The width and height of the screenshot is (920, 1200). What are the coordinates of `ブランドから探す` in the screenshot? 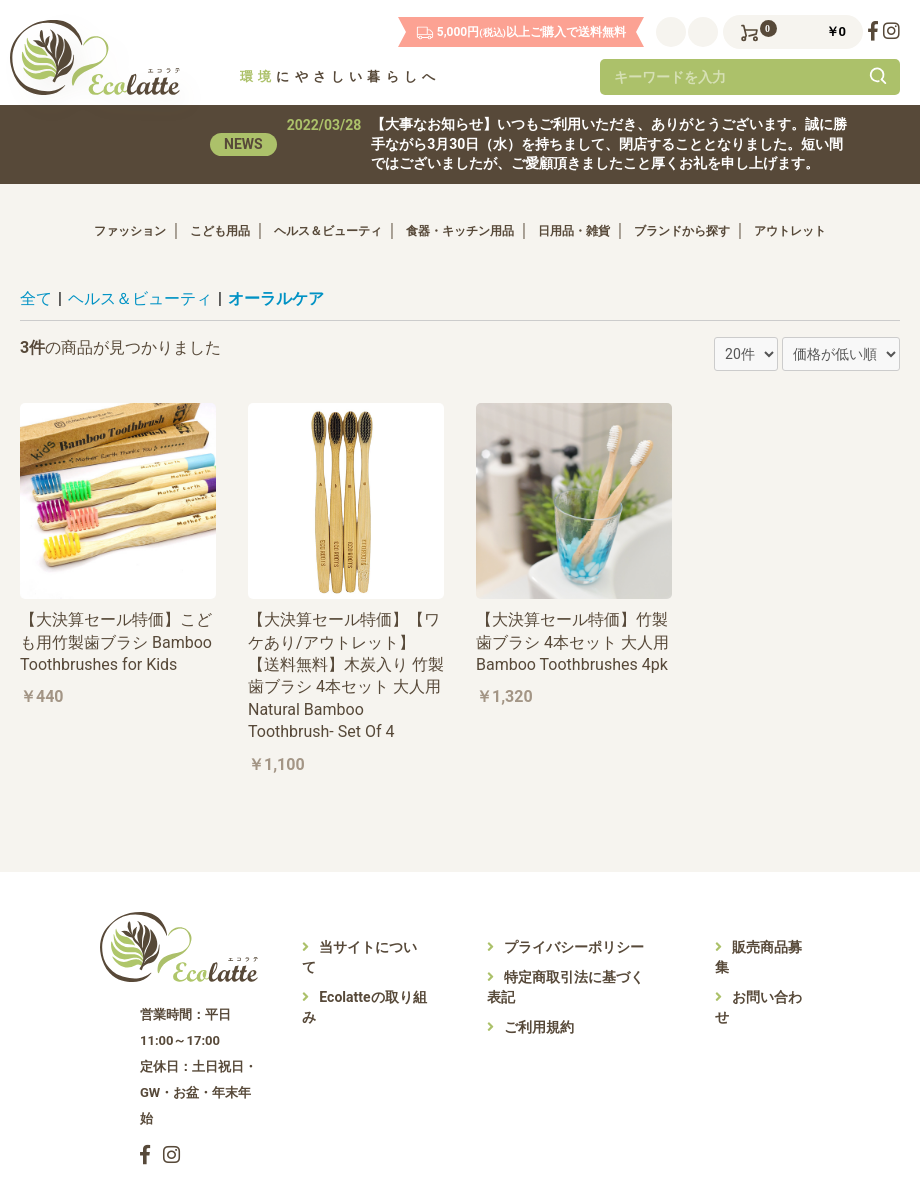 It's located at (682, 231).